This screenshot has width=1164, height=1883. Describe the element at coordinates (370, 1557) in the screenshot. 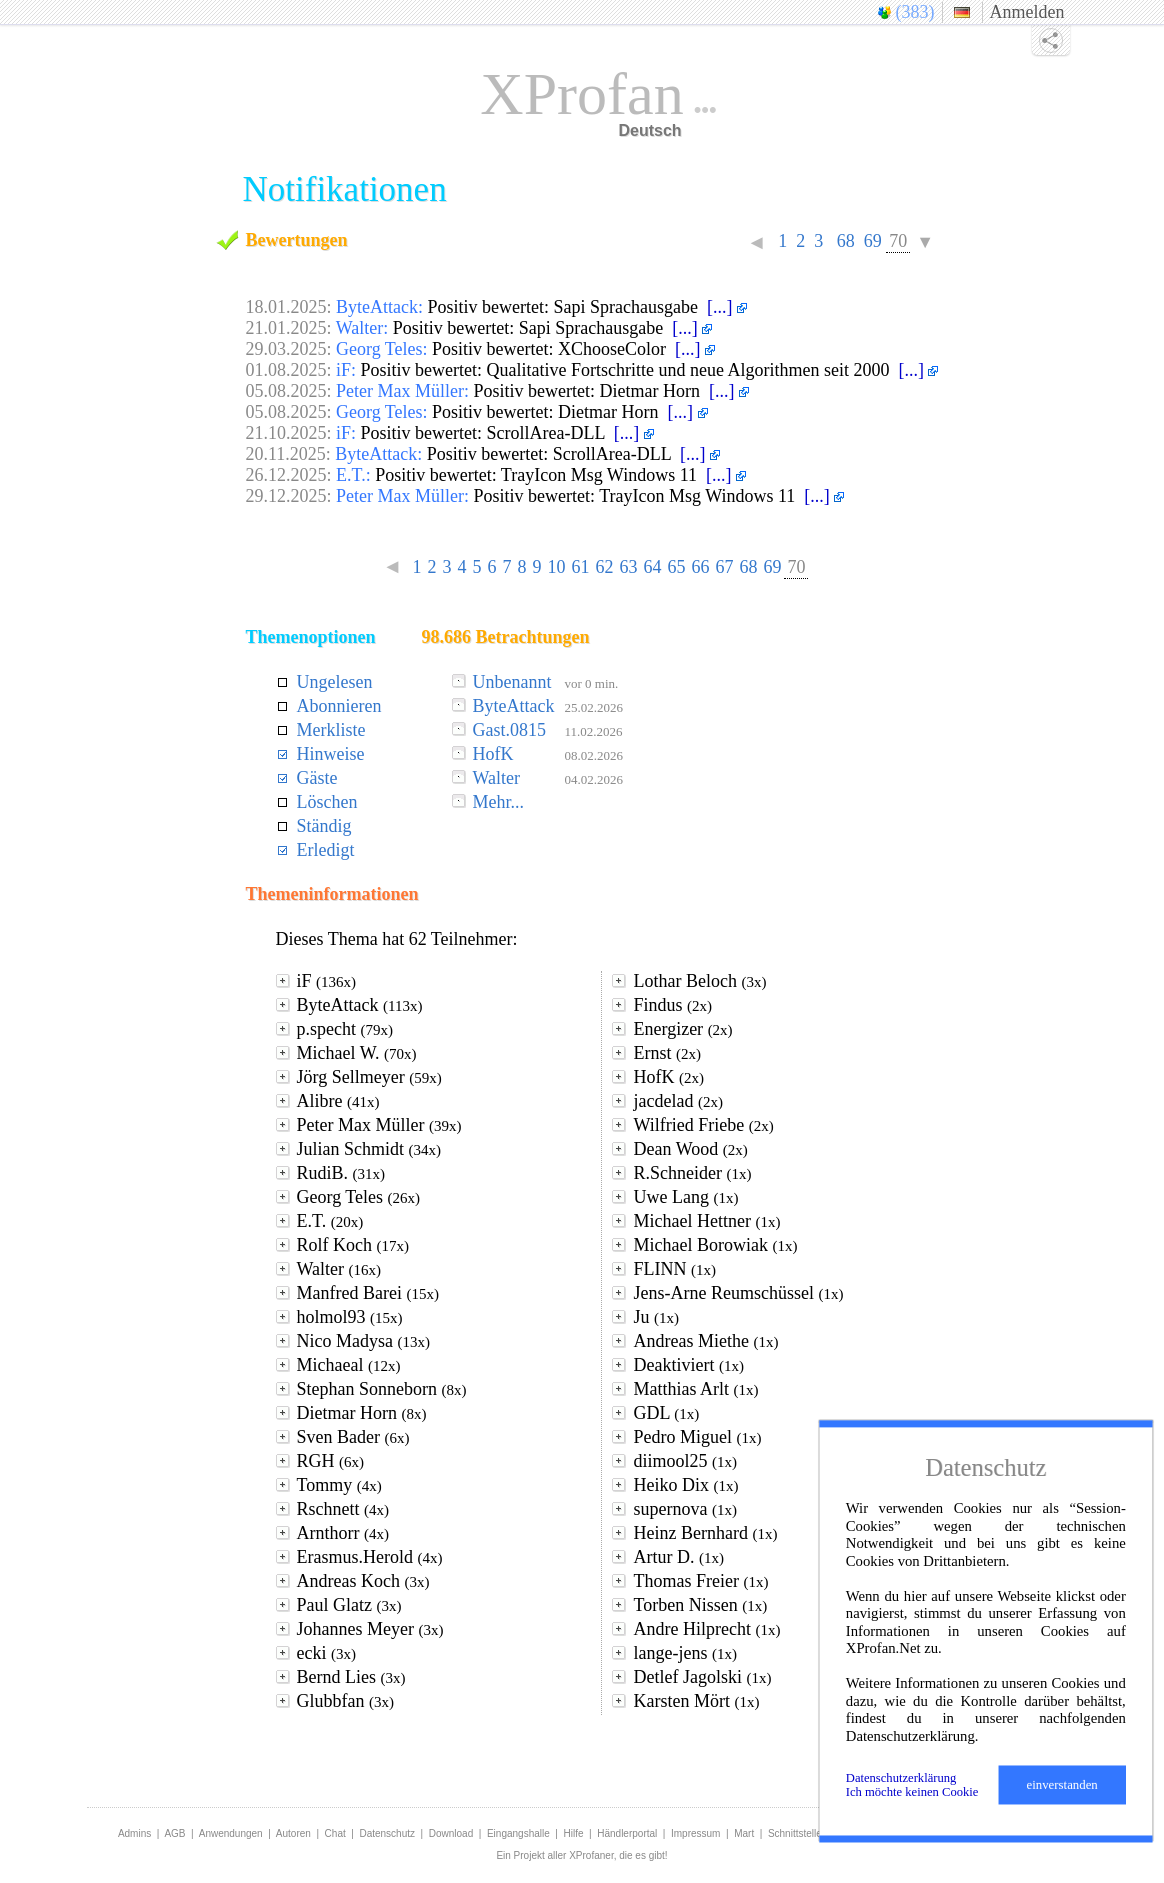

I see `Erasmus.Herold` at that location.